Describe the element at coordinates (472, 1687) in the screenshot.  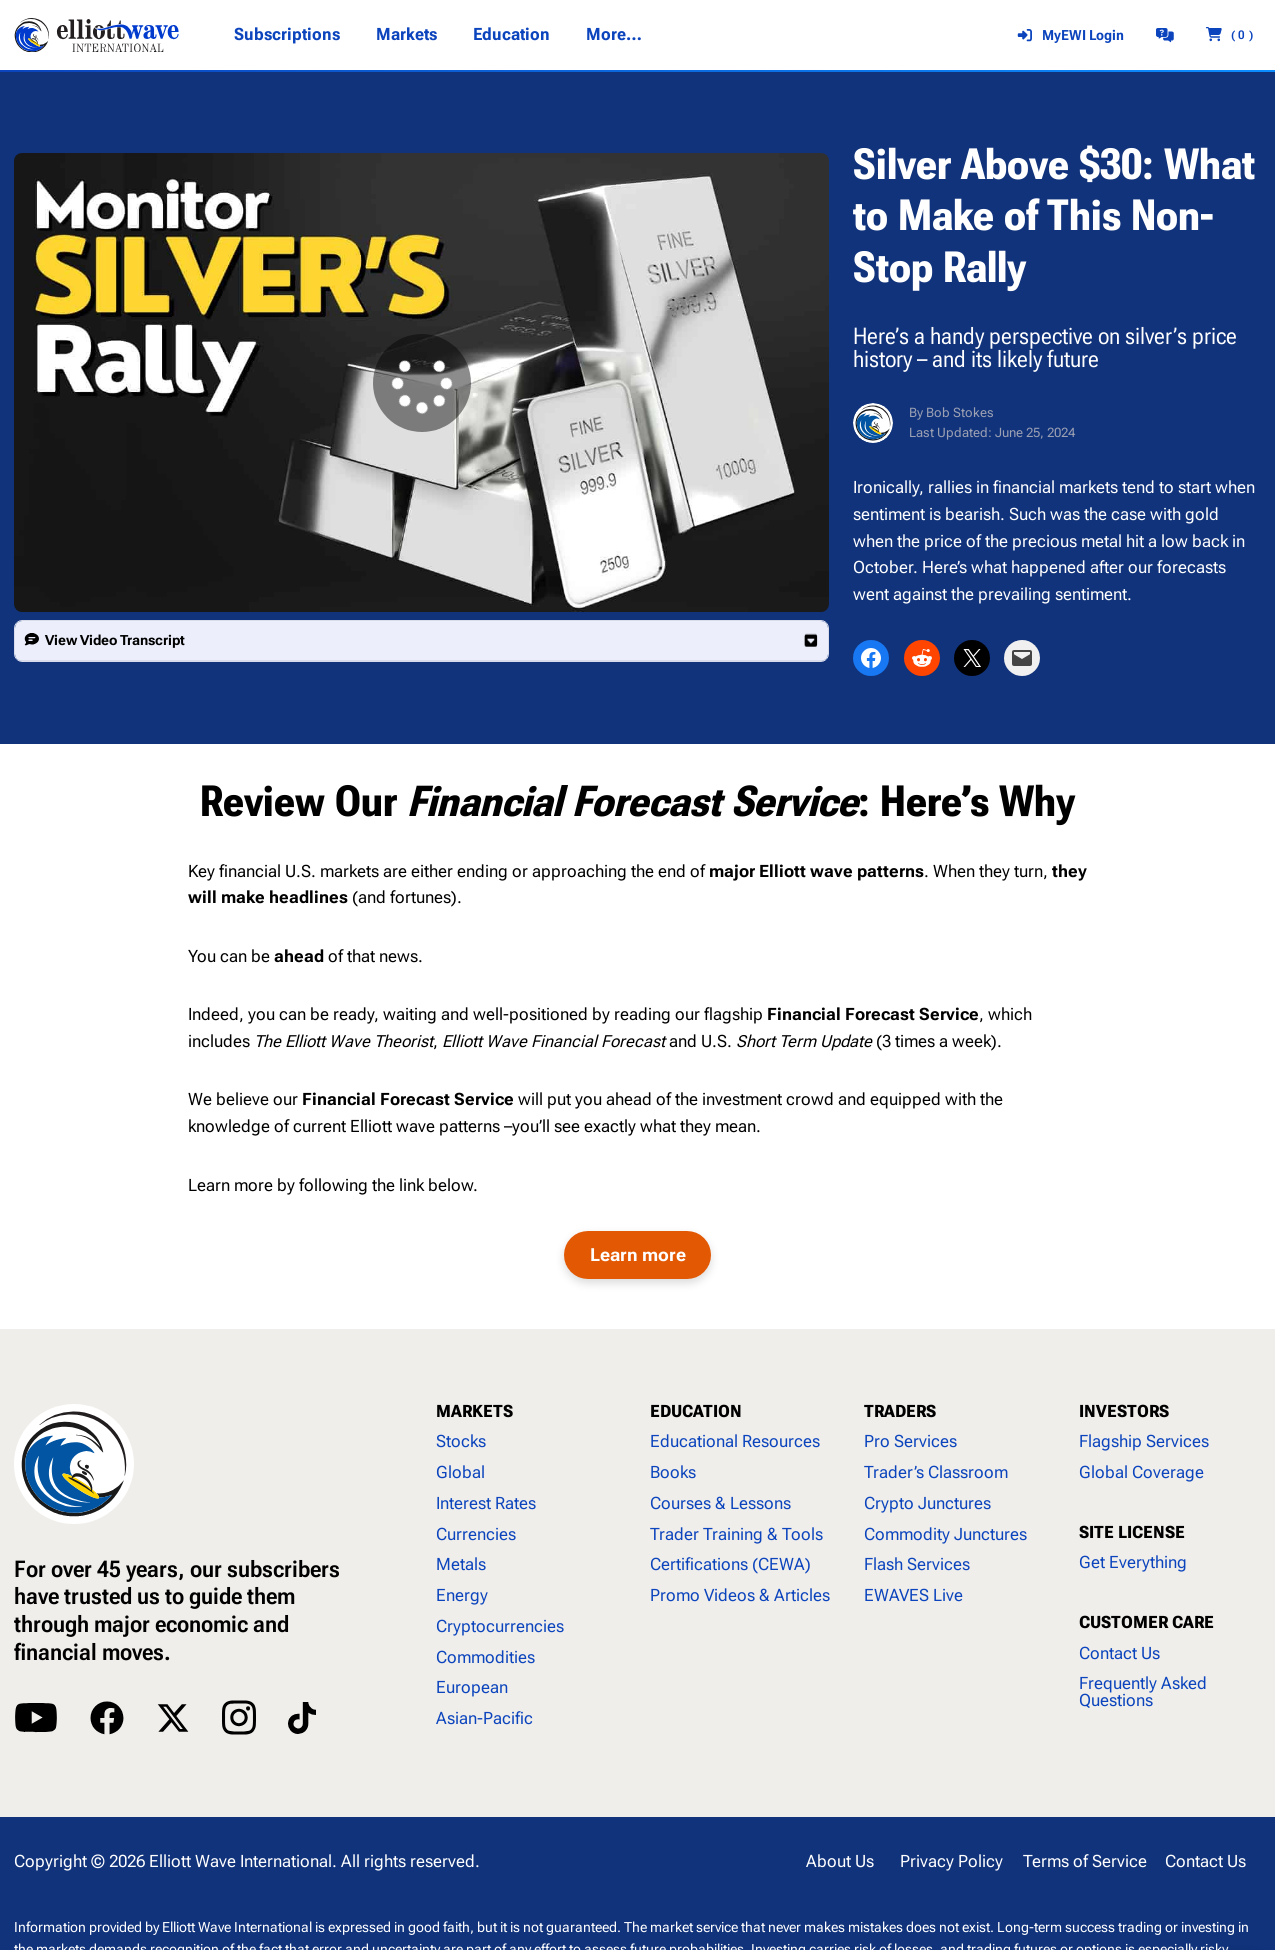
I see `European` at that location.